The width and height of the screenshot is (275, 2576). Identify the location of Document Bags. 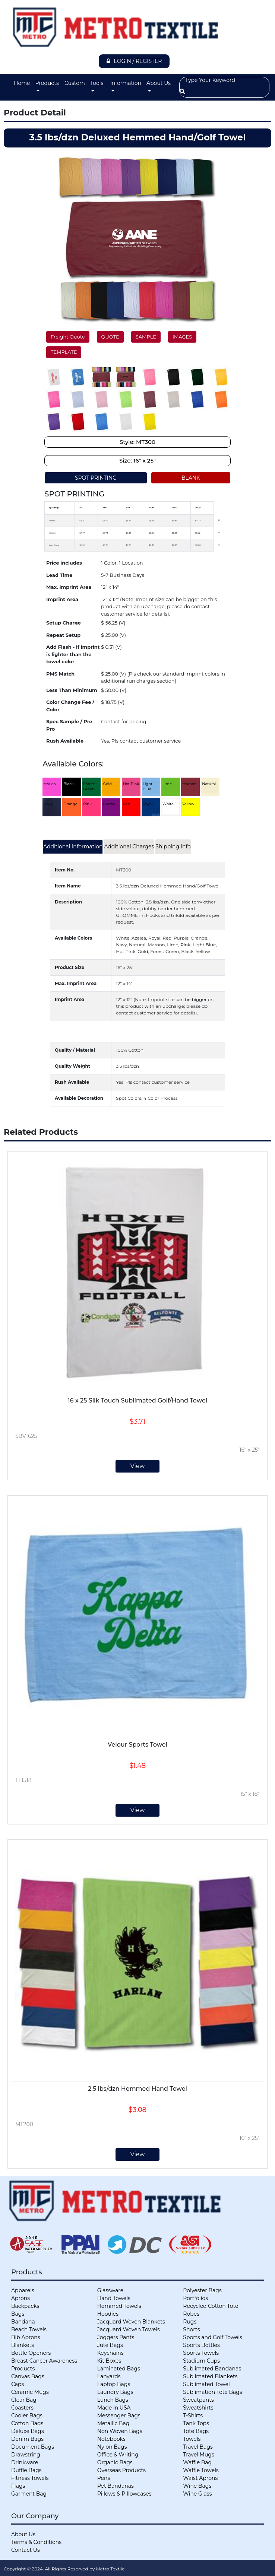
(32, 2446).